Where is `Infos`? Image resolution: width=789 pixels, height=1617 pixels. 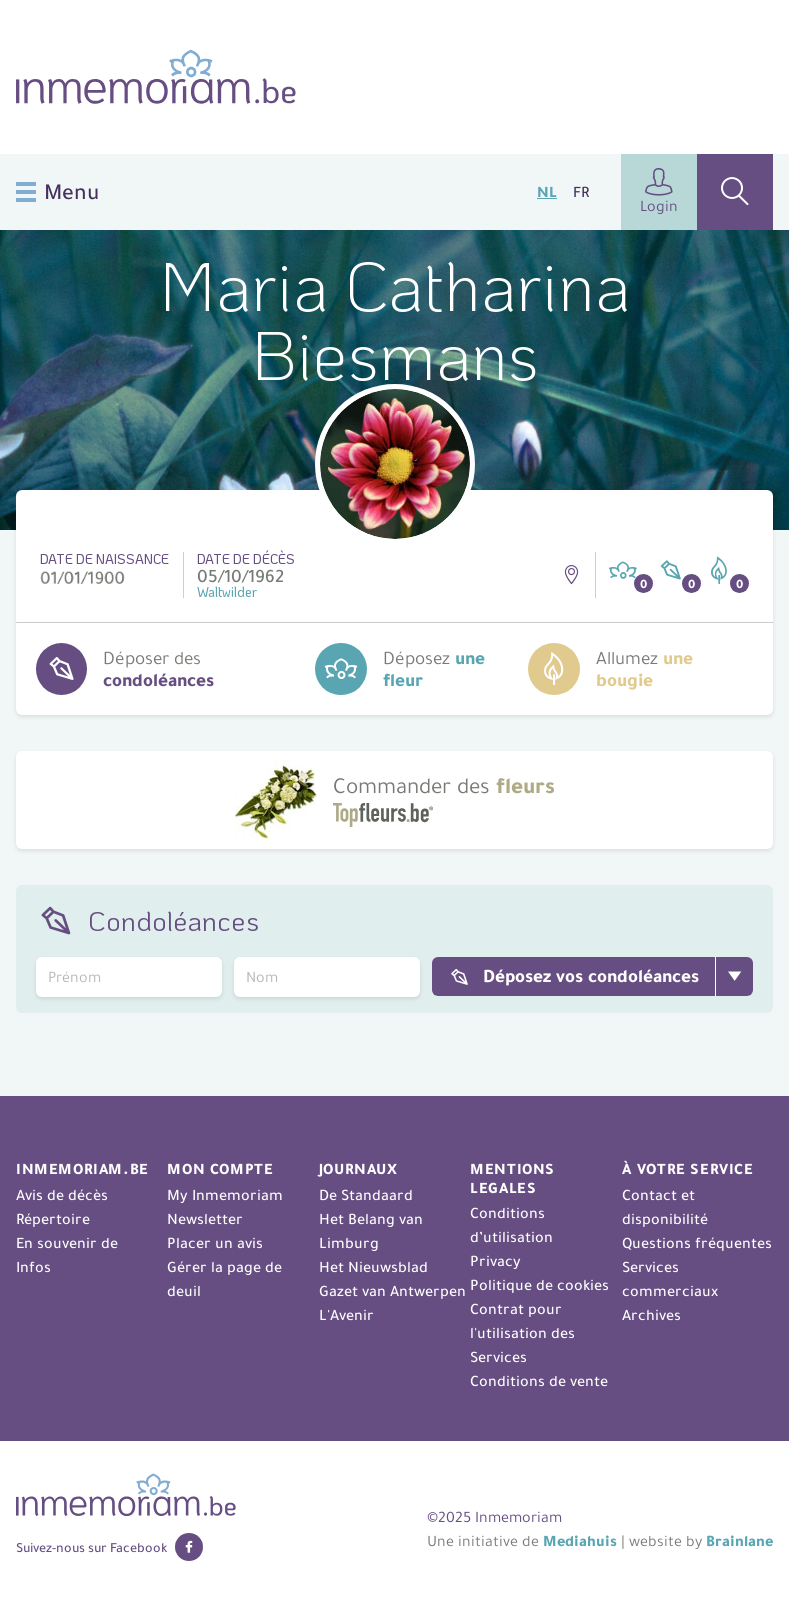
Infos is located at coordinates (33, 1267).